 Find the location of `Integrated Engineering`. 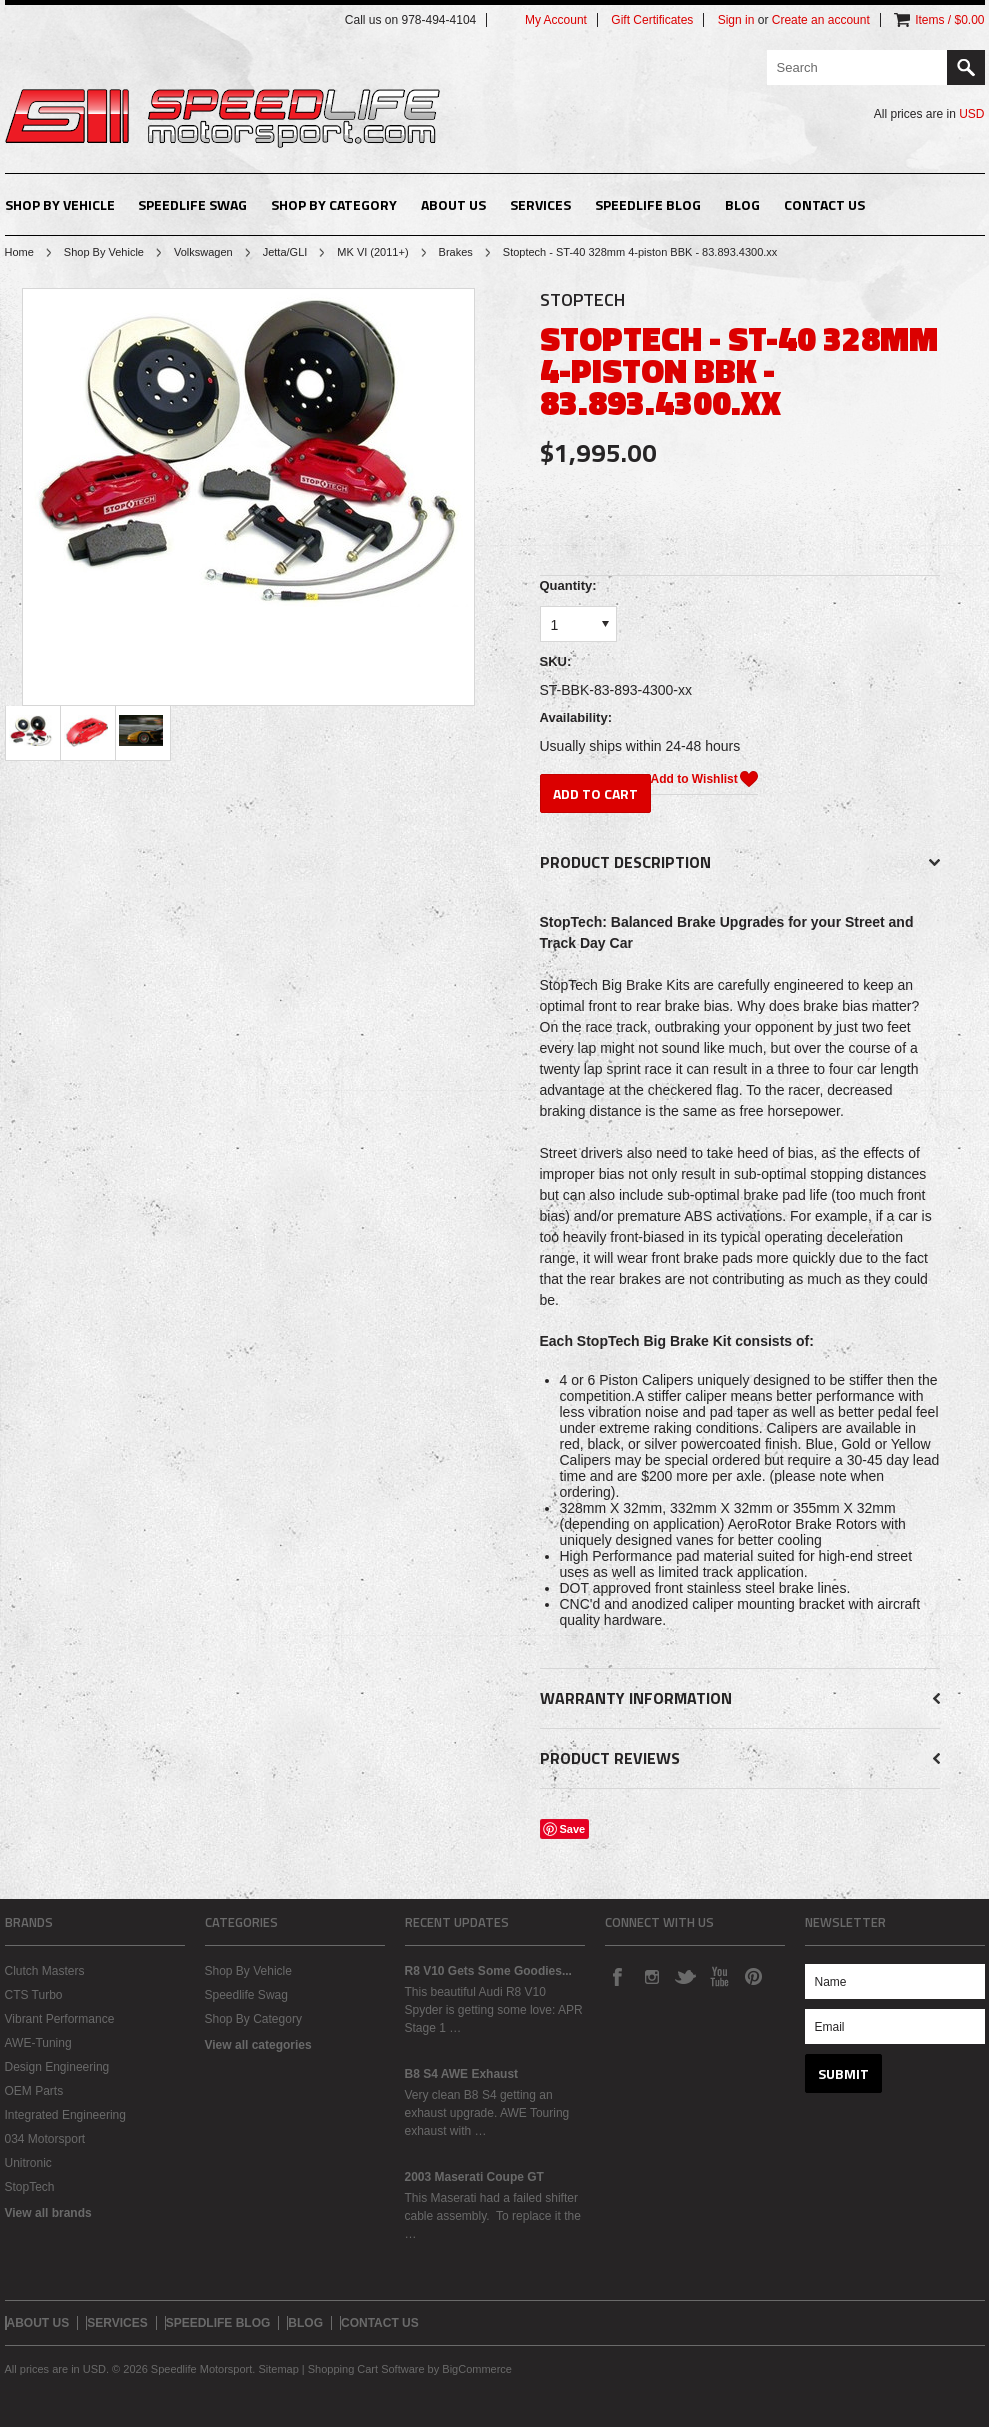

Integrated Engineering is located at coordinates (65, 2115).